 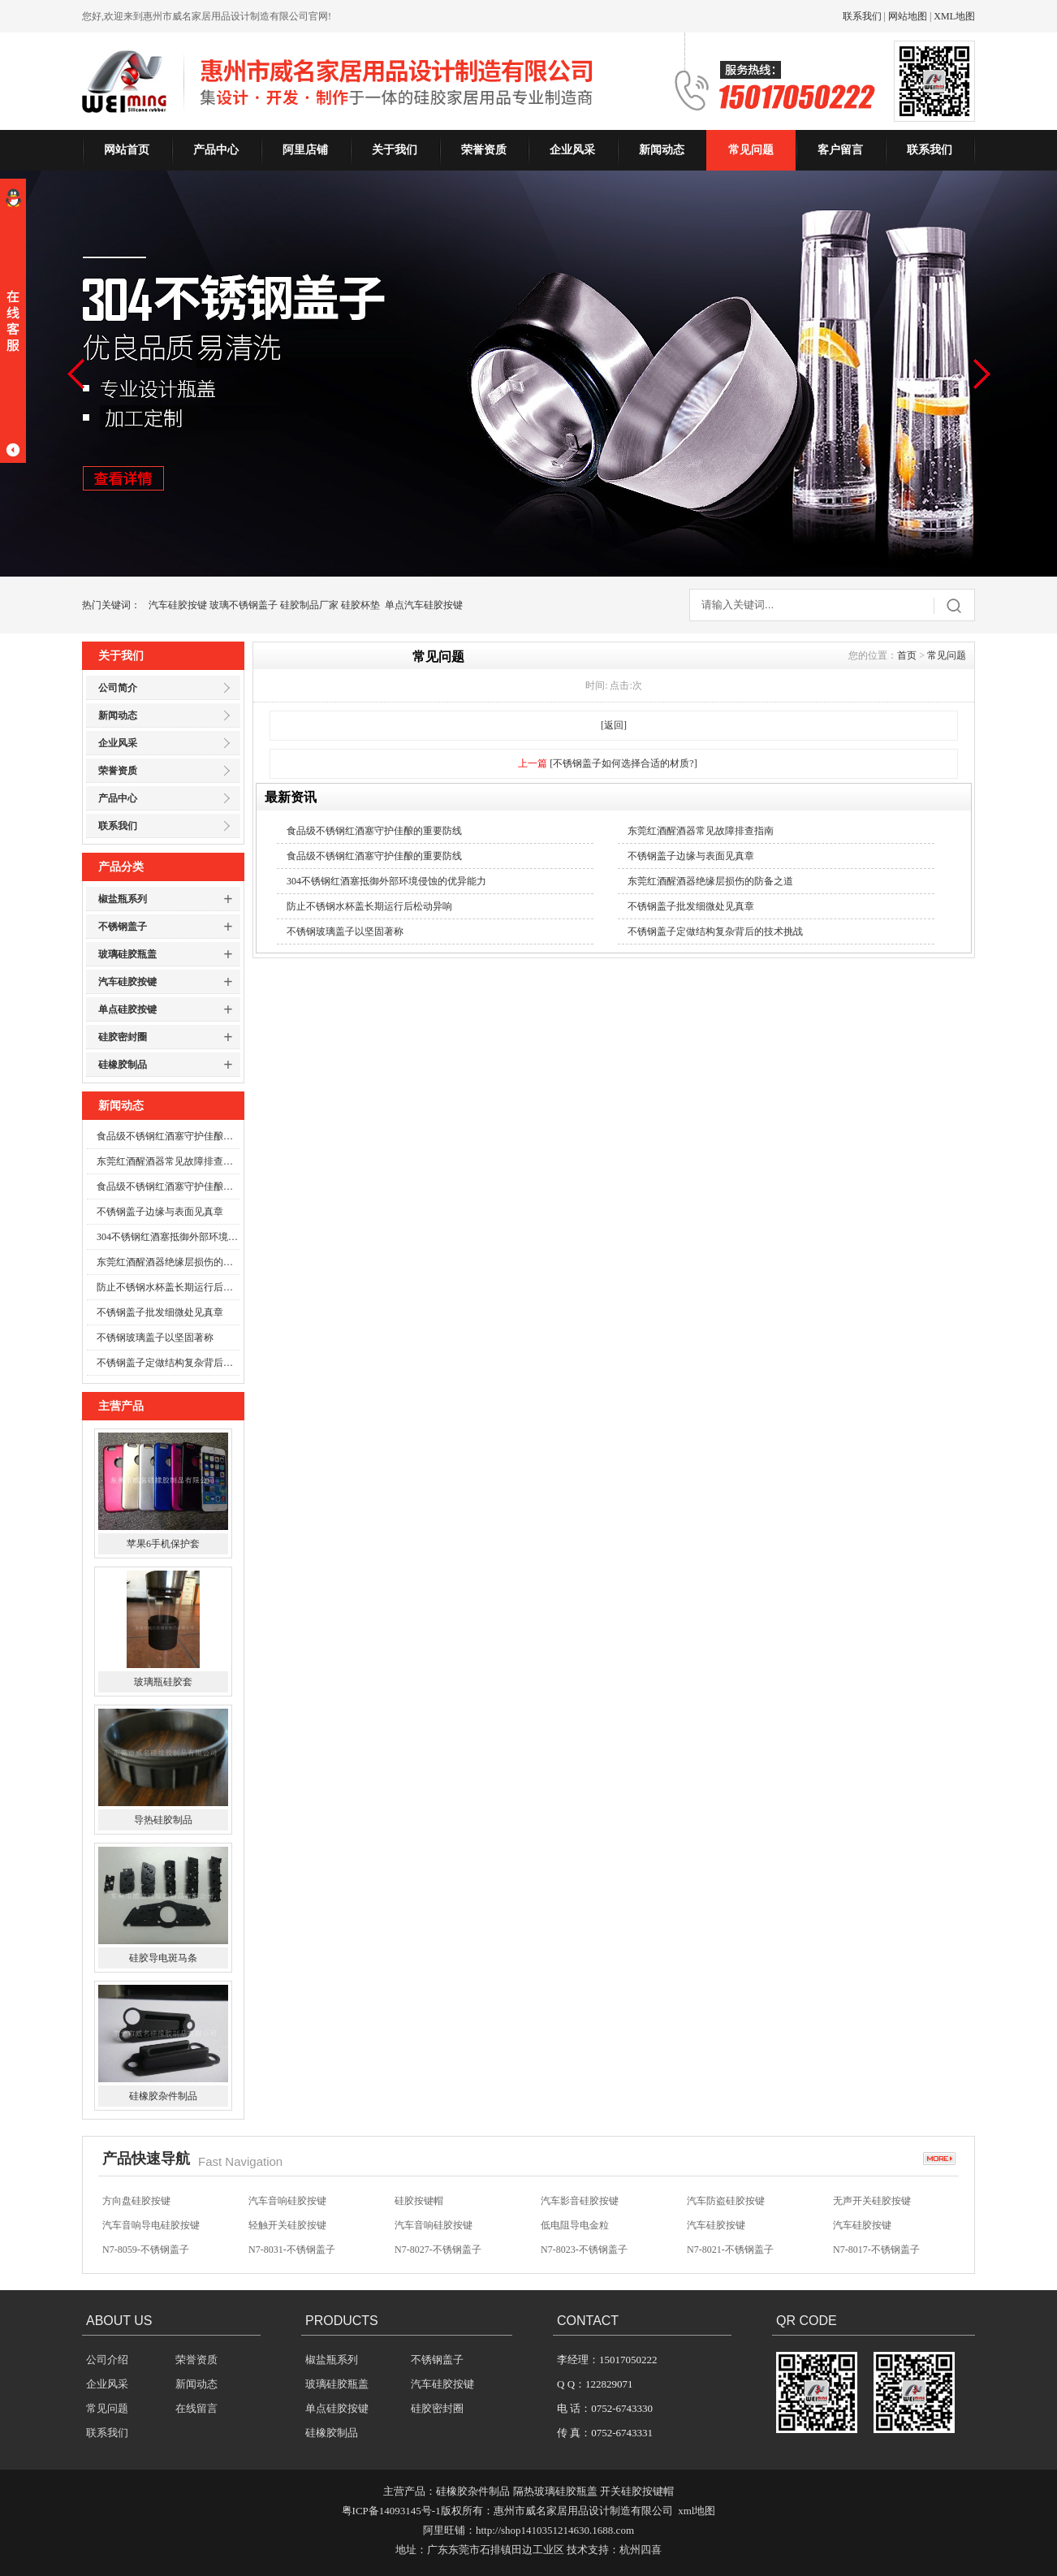 What do you see at coordinates (661, 150) in the screenshot?
I see `新闻动态` at bounding box center [661, 150].